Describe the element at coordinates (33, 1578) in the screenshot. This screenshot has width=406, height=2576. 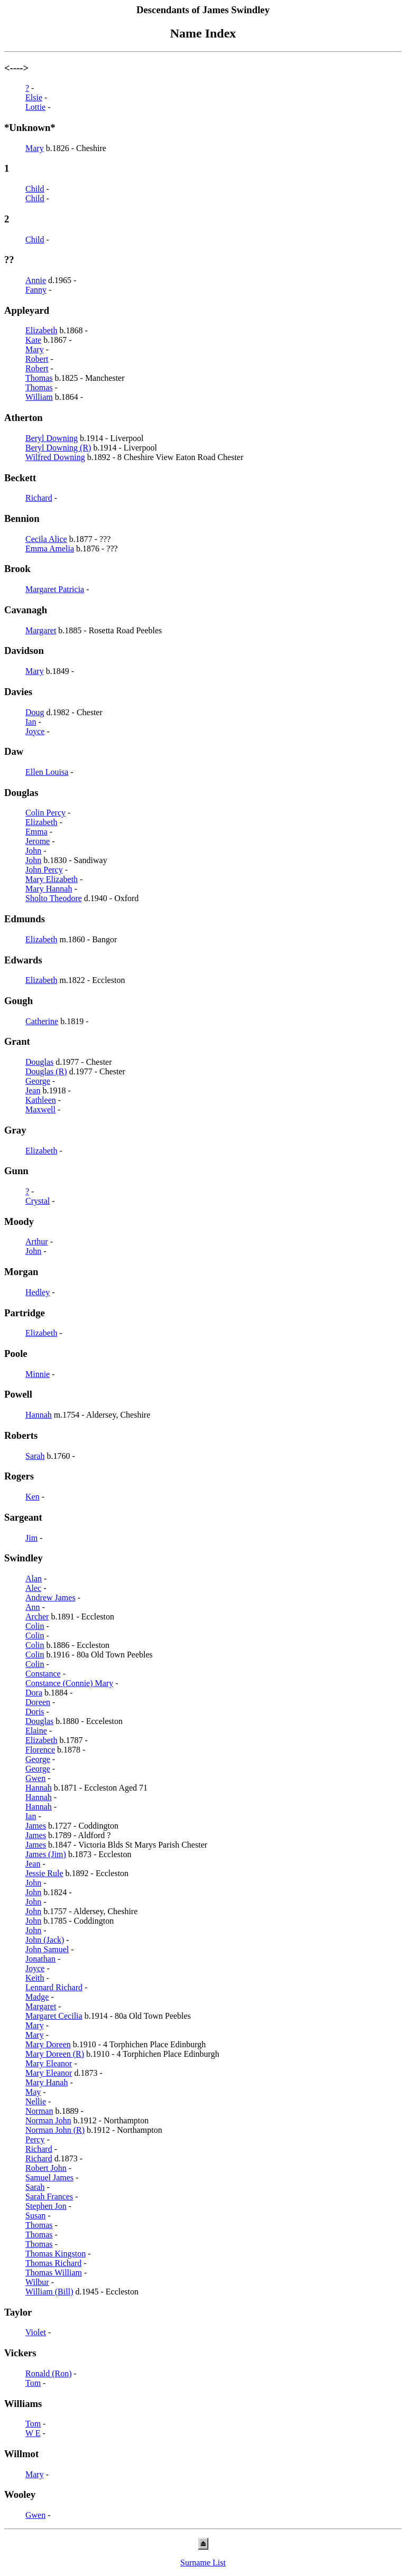
I see `Alan` at that location.